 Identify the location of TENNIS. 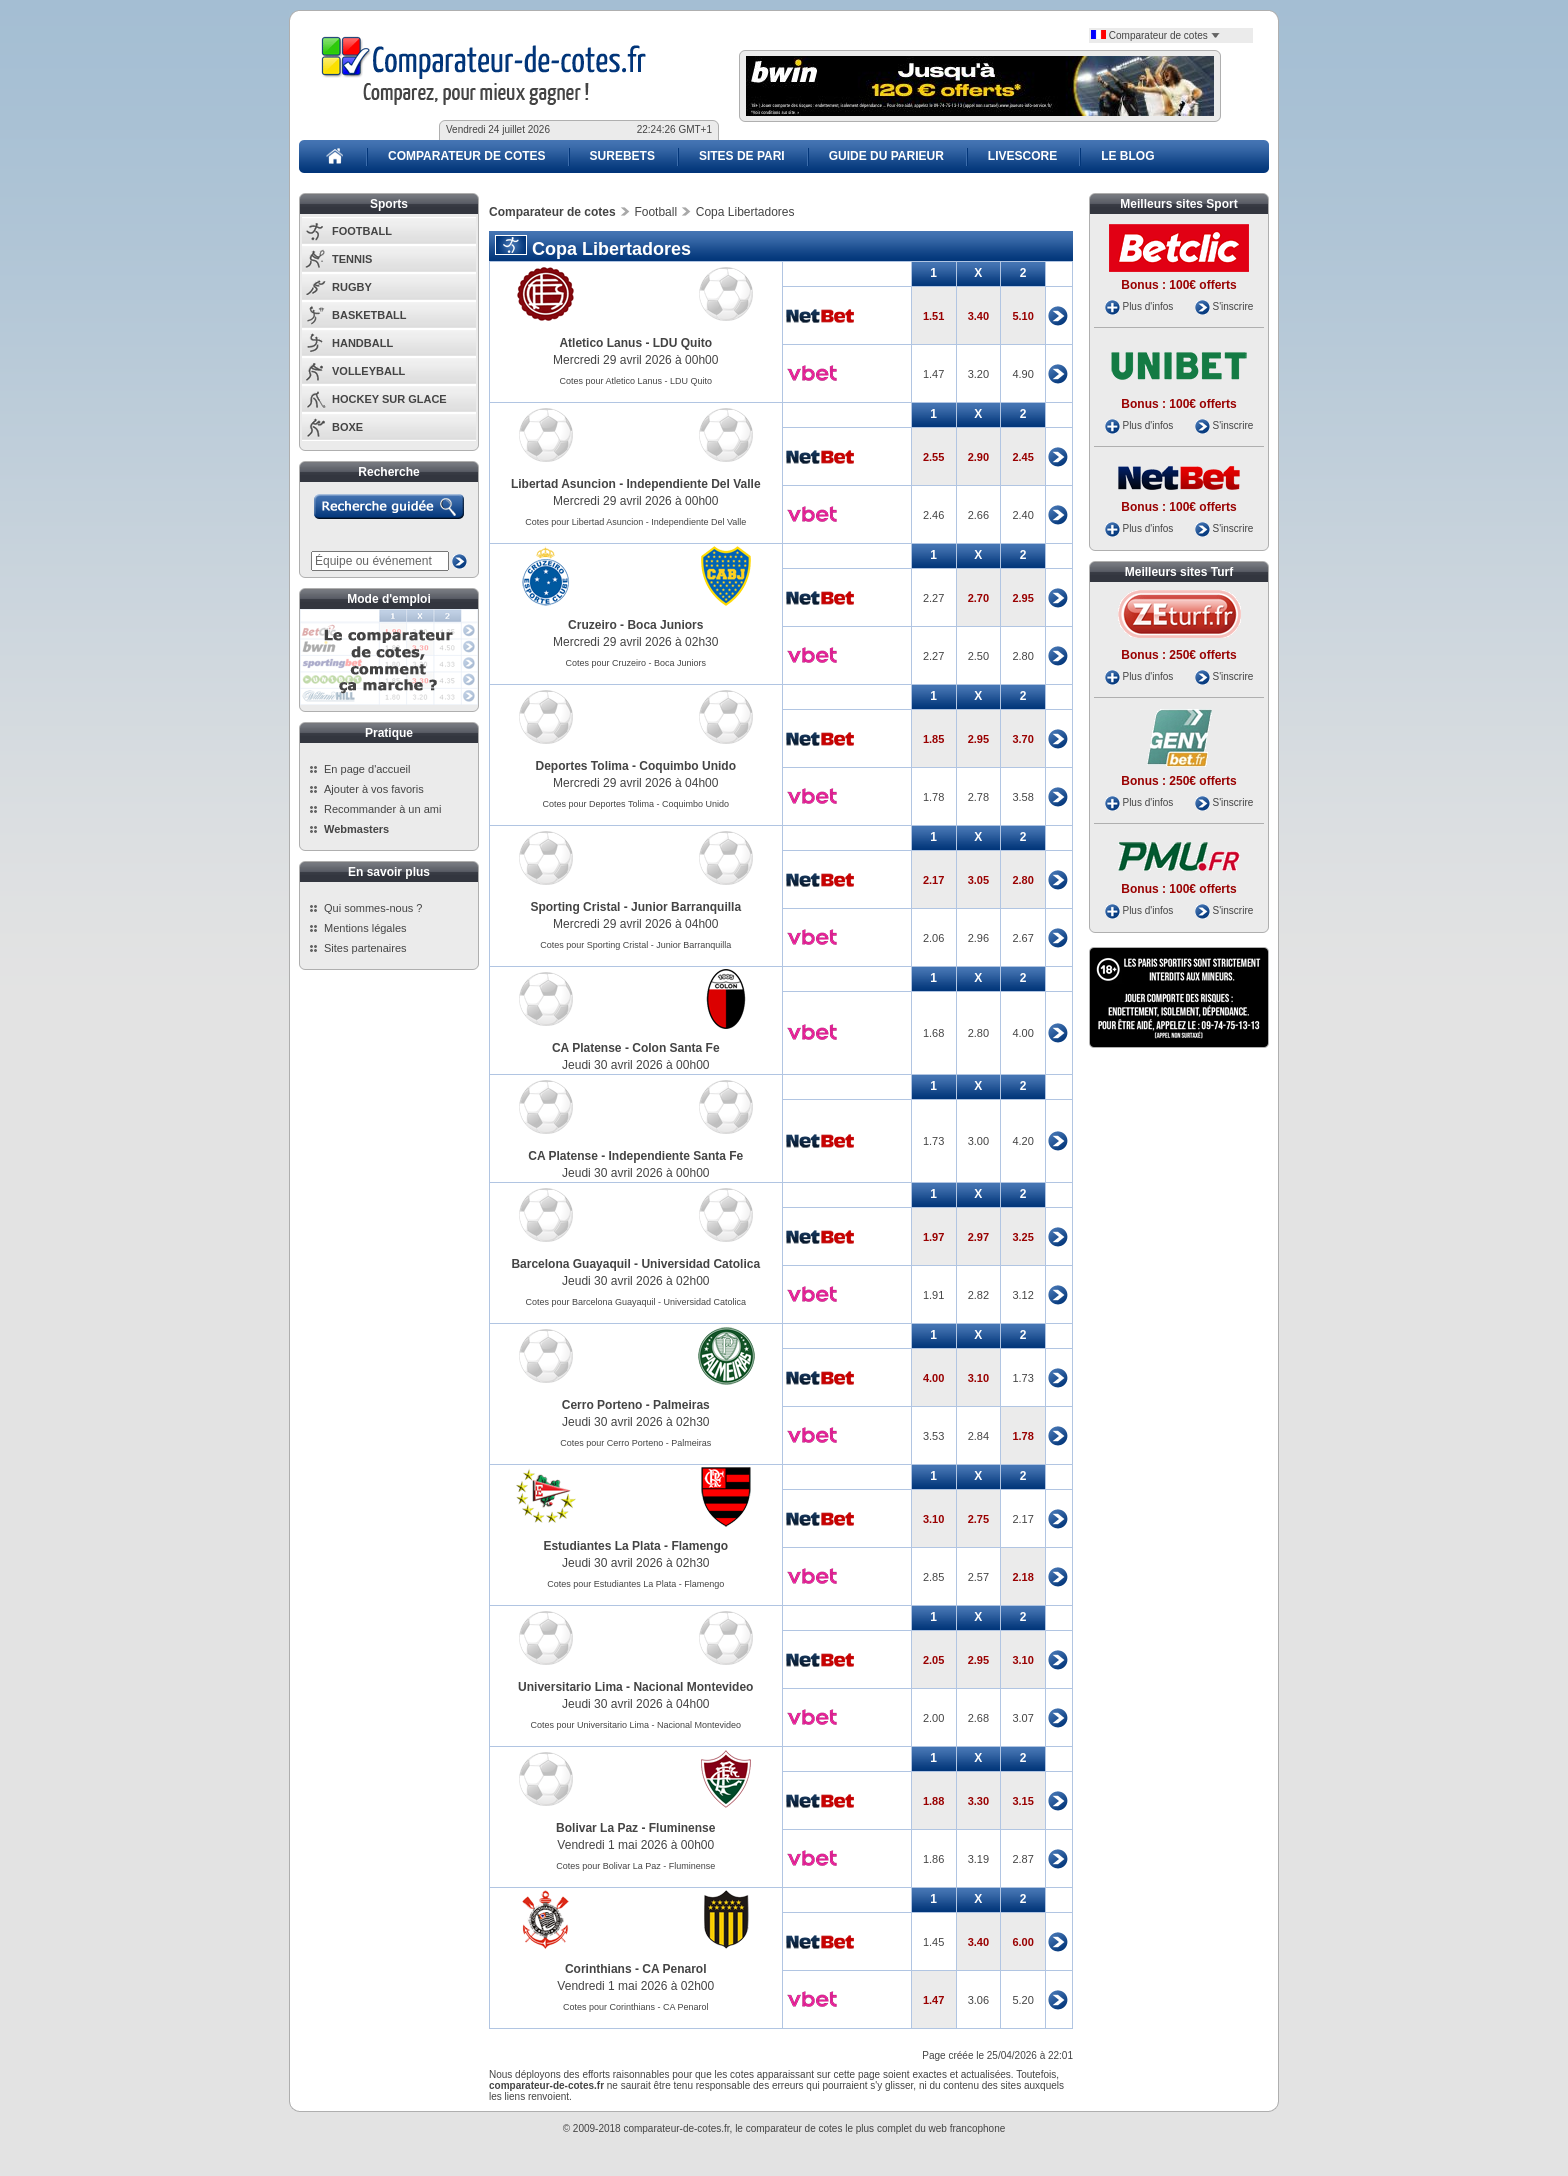
(352, 259).